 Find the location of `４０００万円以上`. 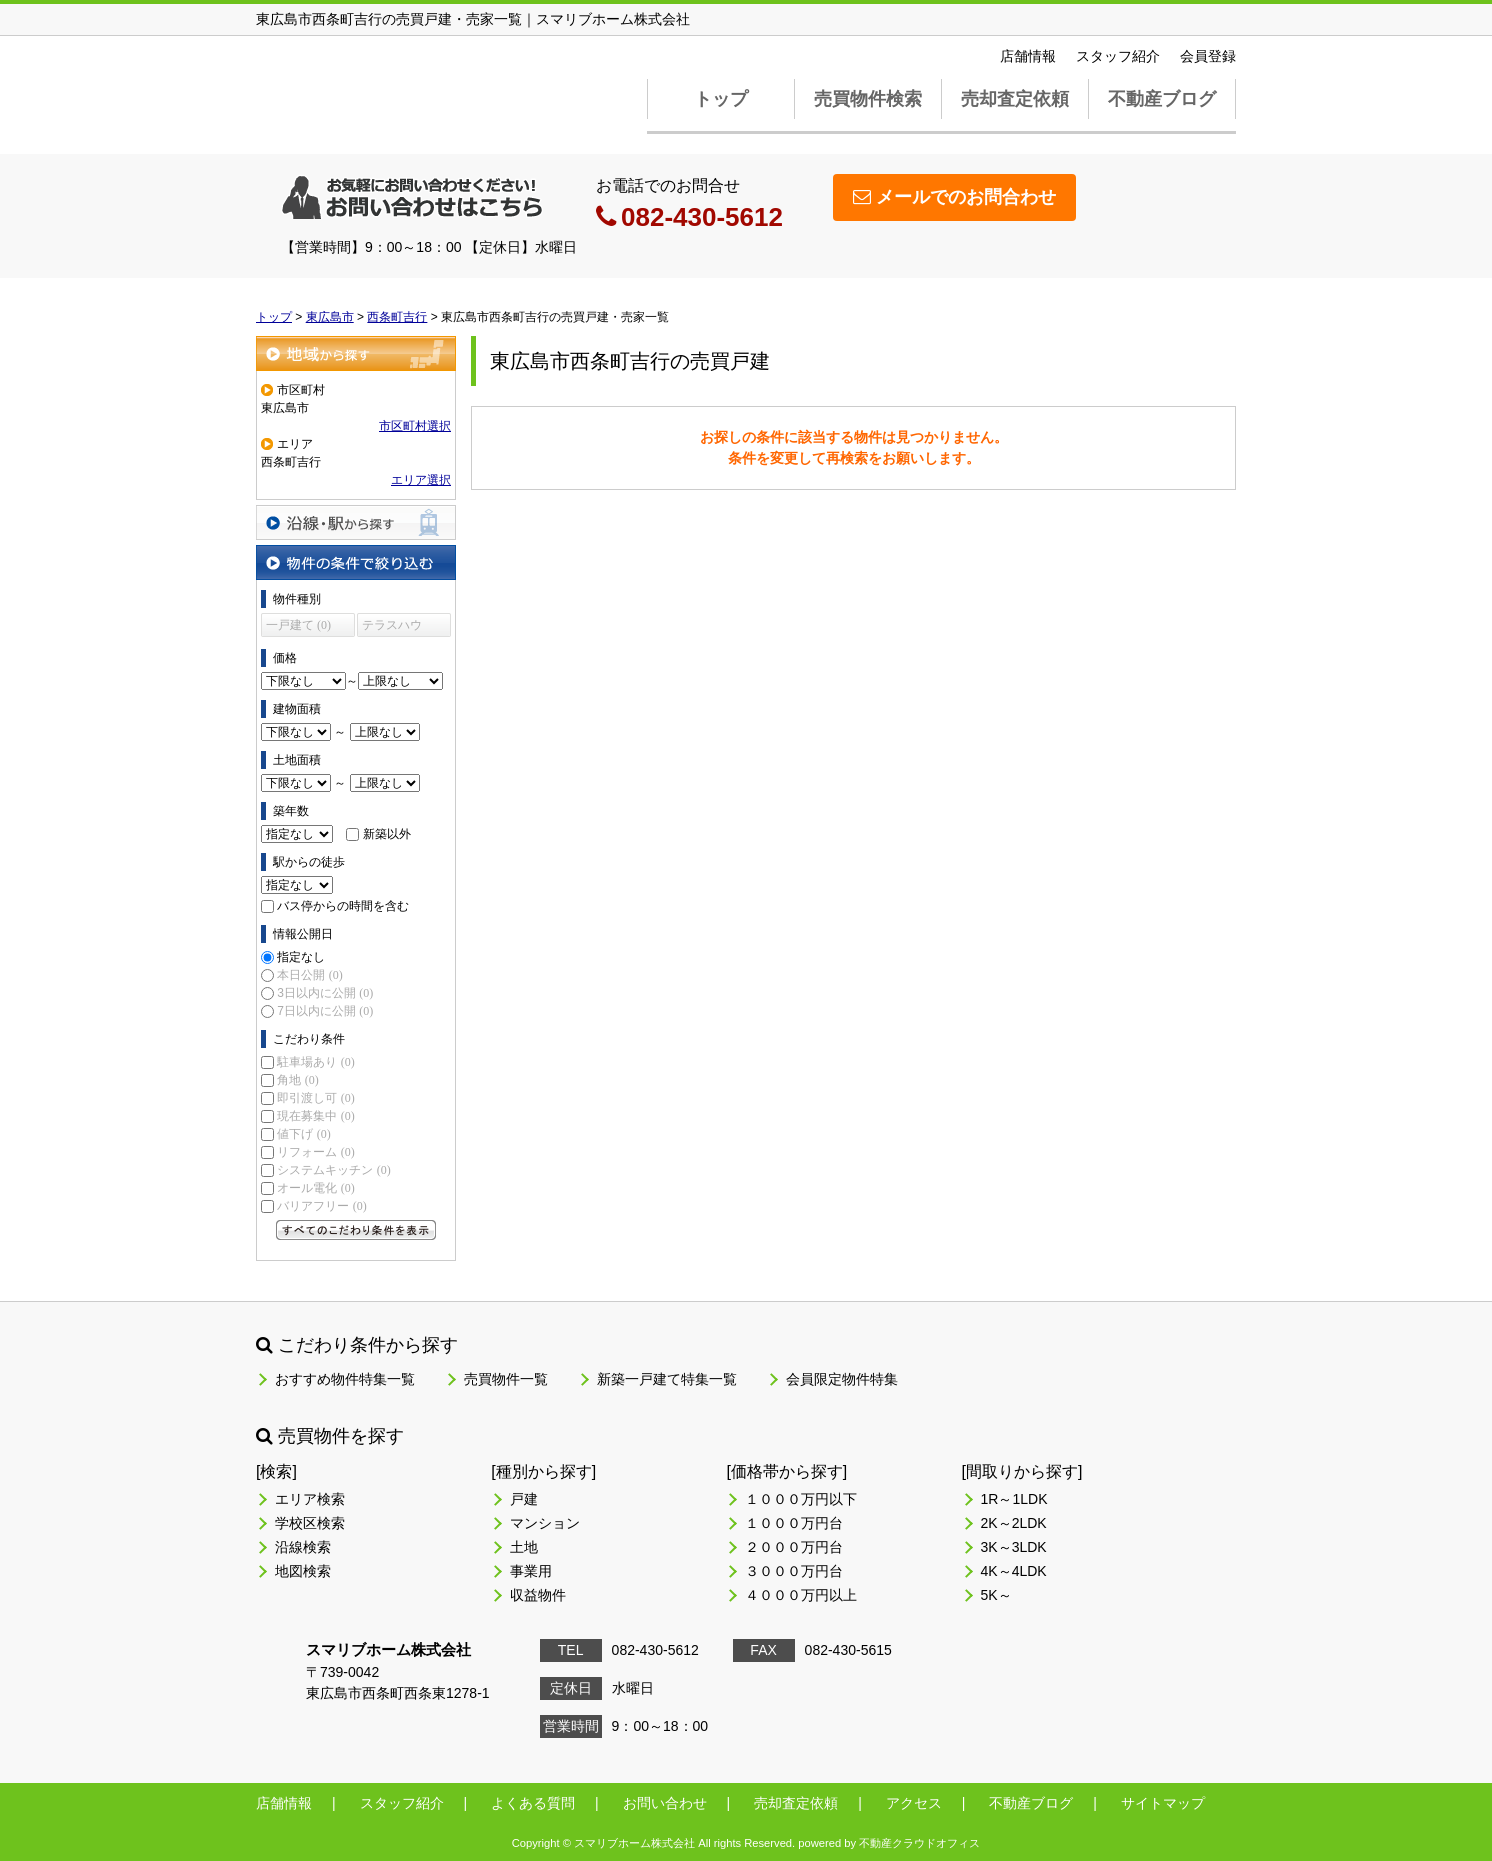

４０００万円以上 is located at coordinates (801, 1595).